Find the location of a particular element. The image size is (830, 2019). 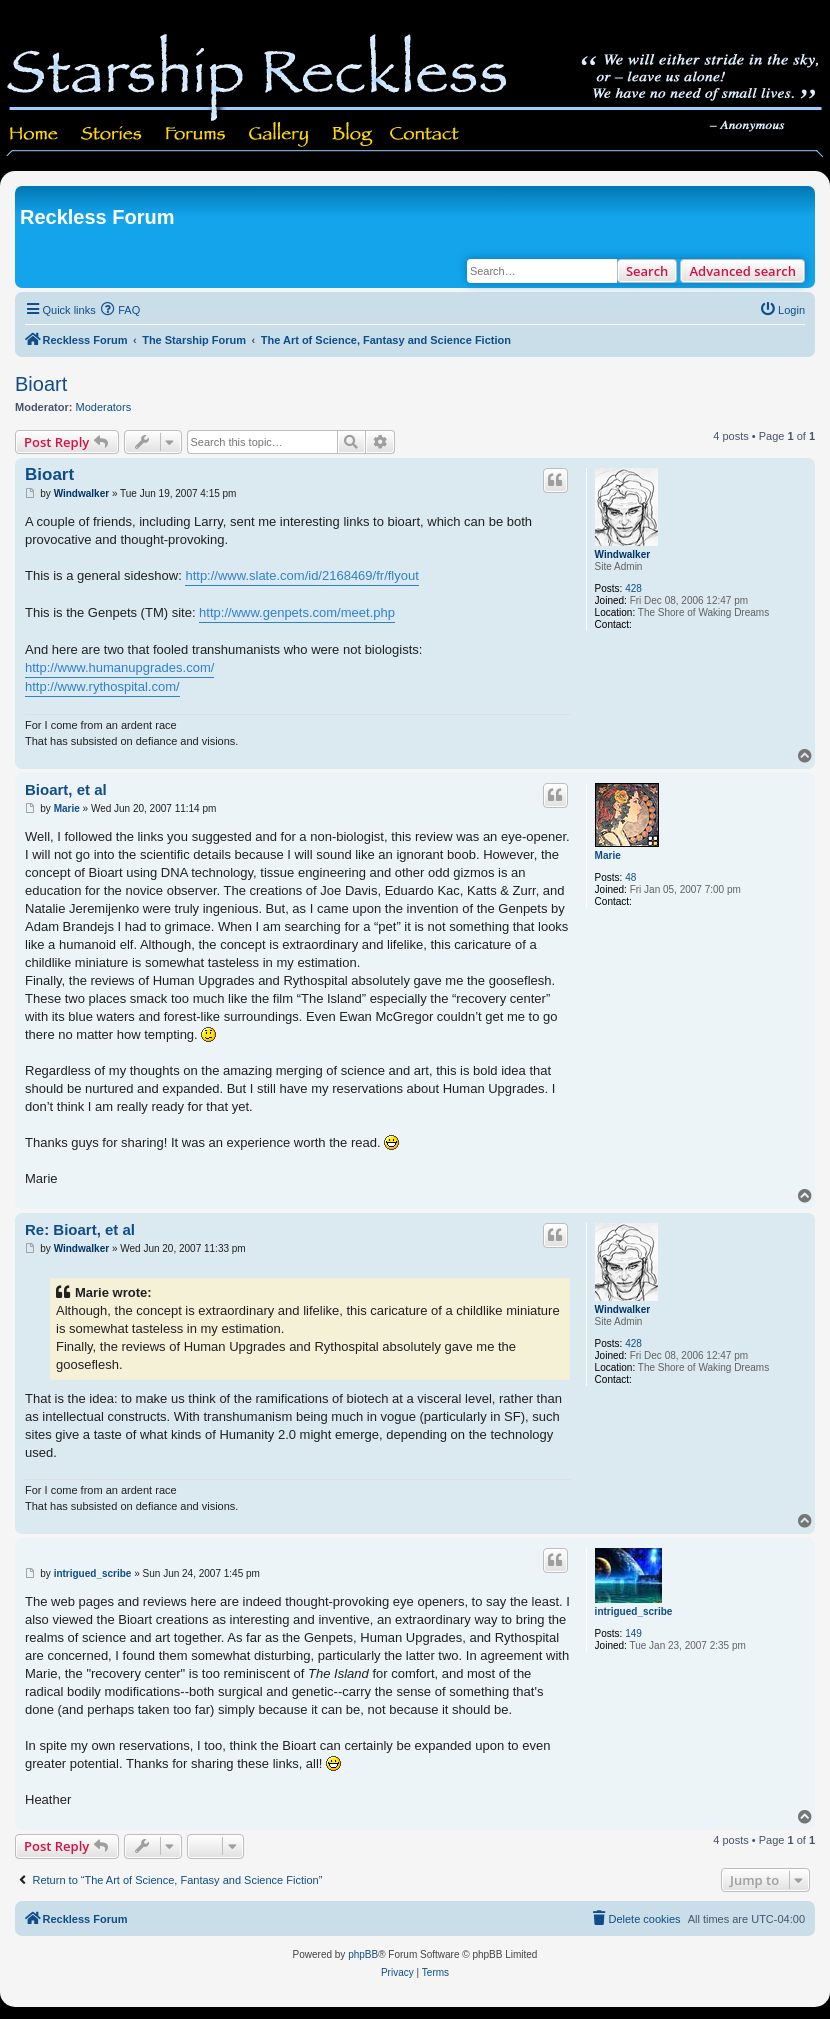

phpBB is located at coordinates (363, 1954).